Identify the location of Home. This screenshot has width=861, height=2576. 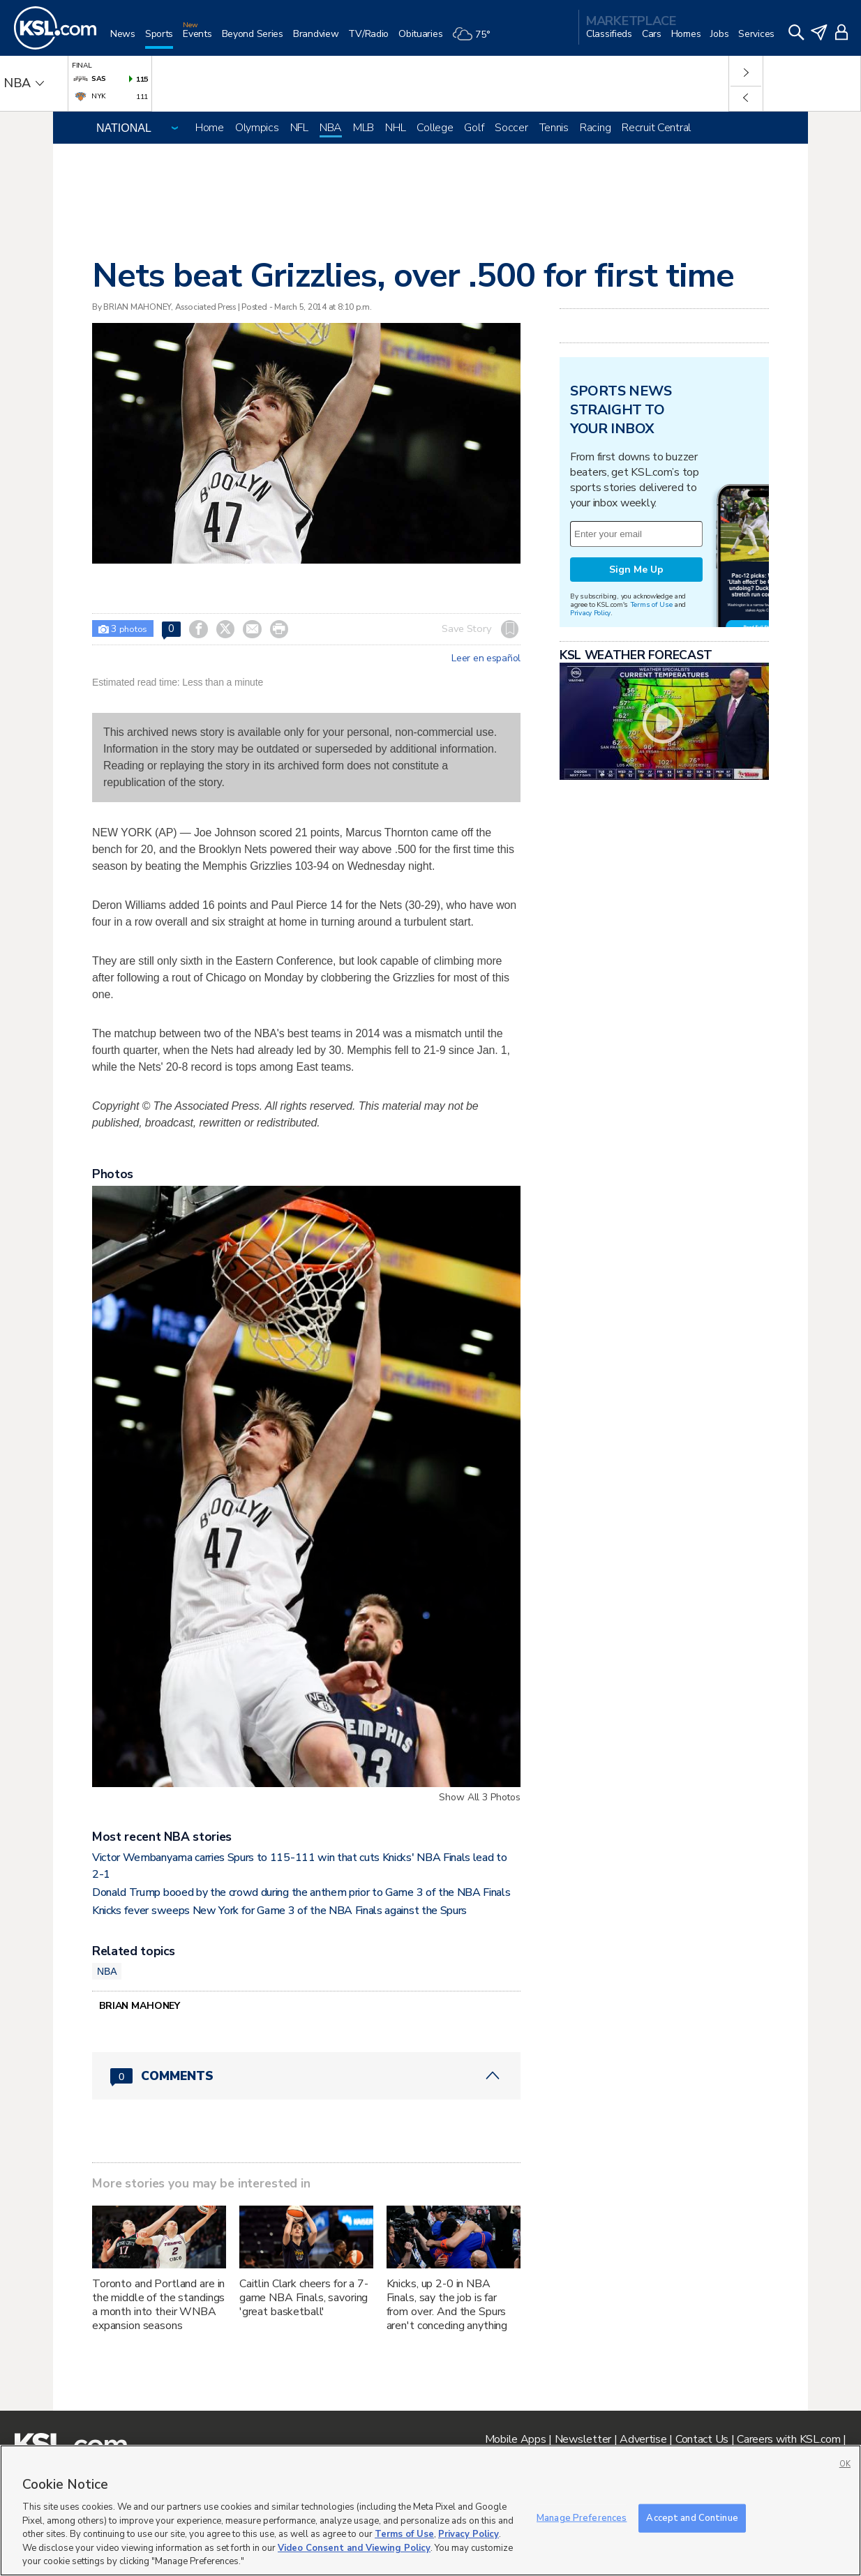
(209, 127).